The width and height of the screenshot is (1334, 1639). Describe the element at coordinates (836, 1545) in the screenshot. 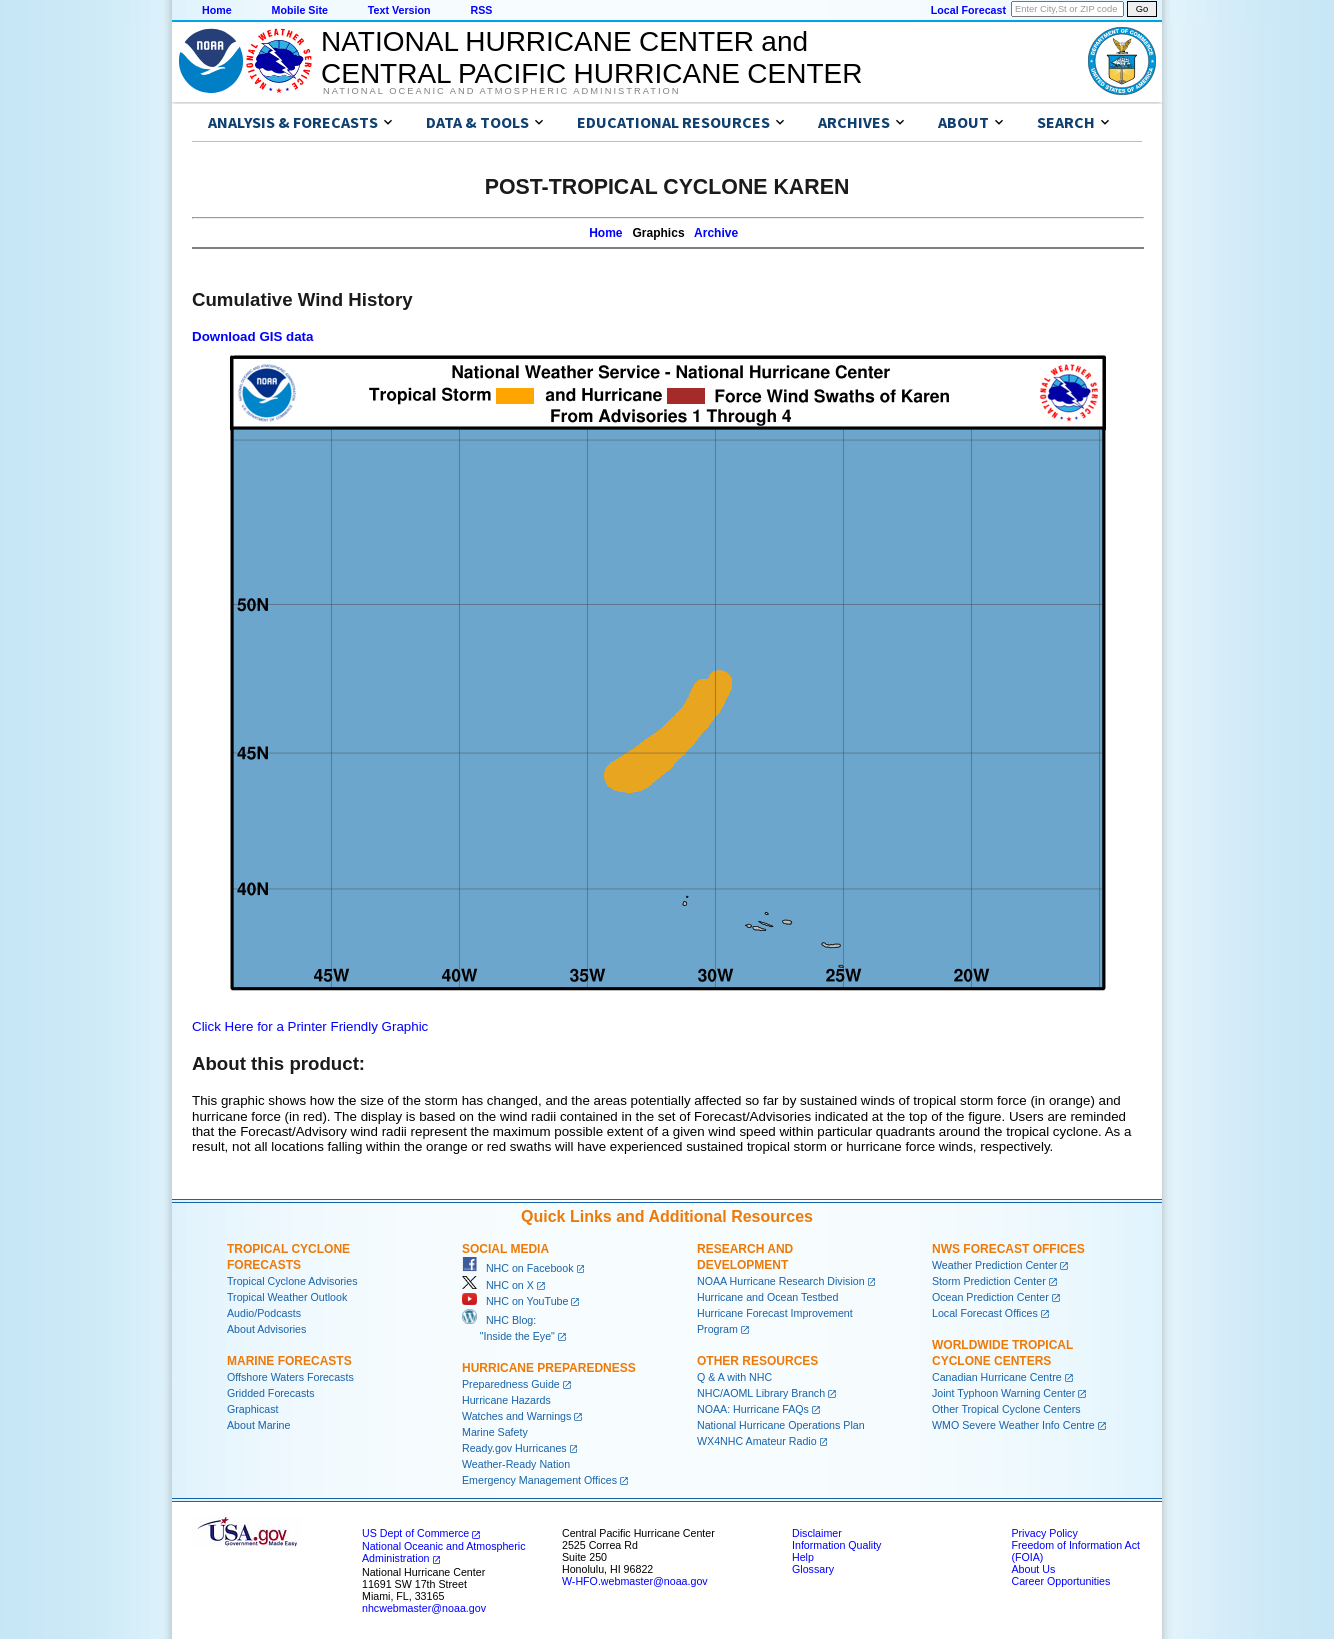

I see `Information Quality` at that location.